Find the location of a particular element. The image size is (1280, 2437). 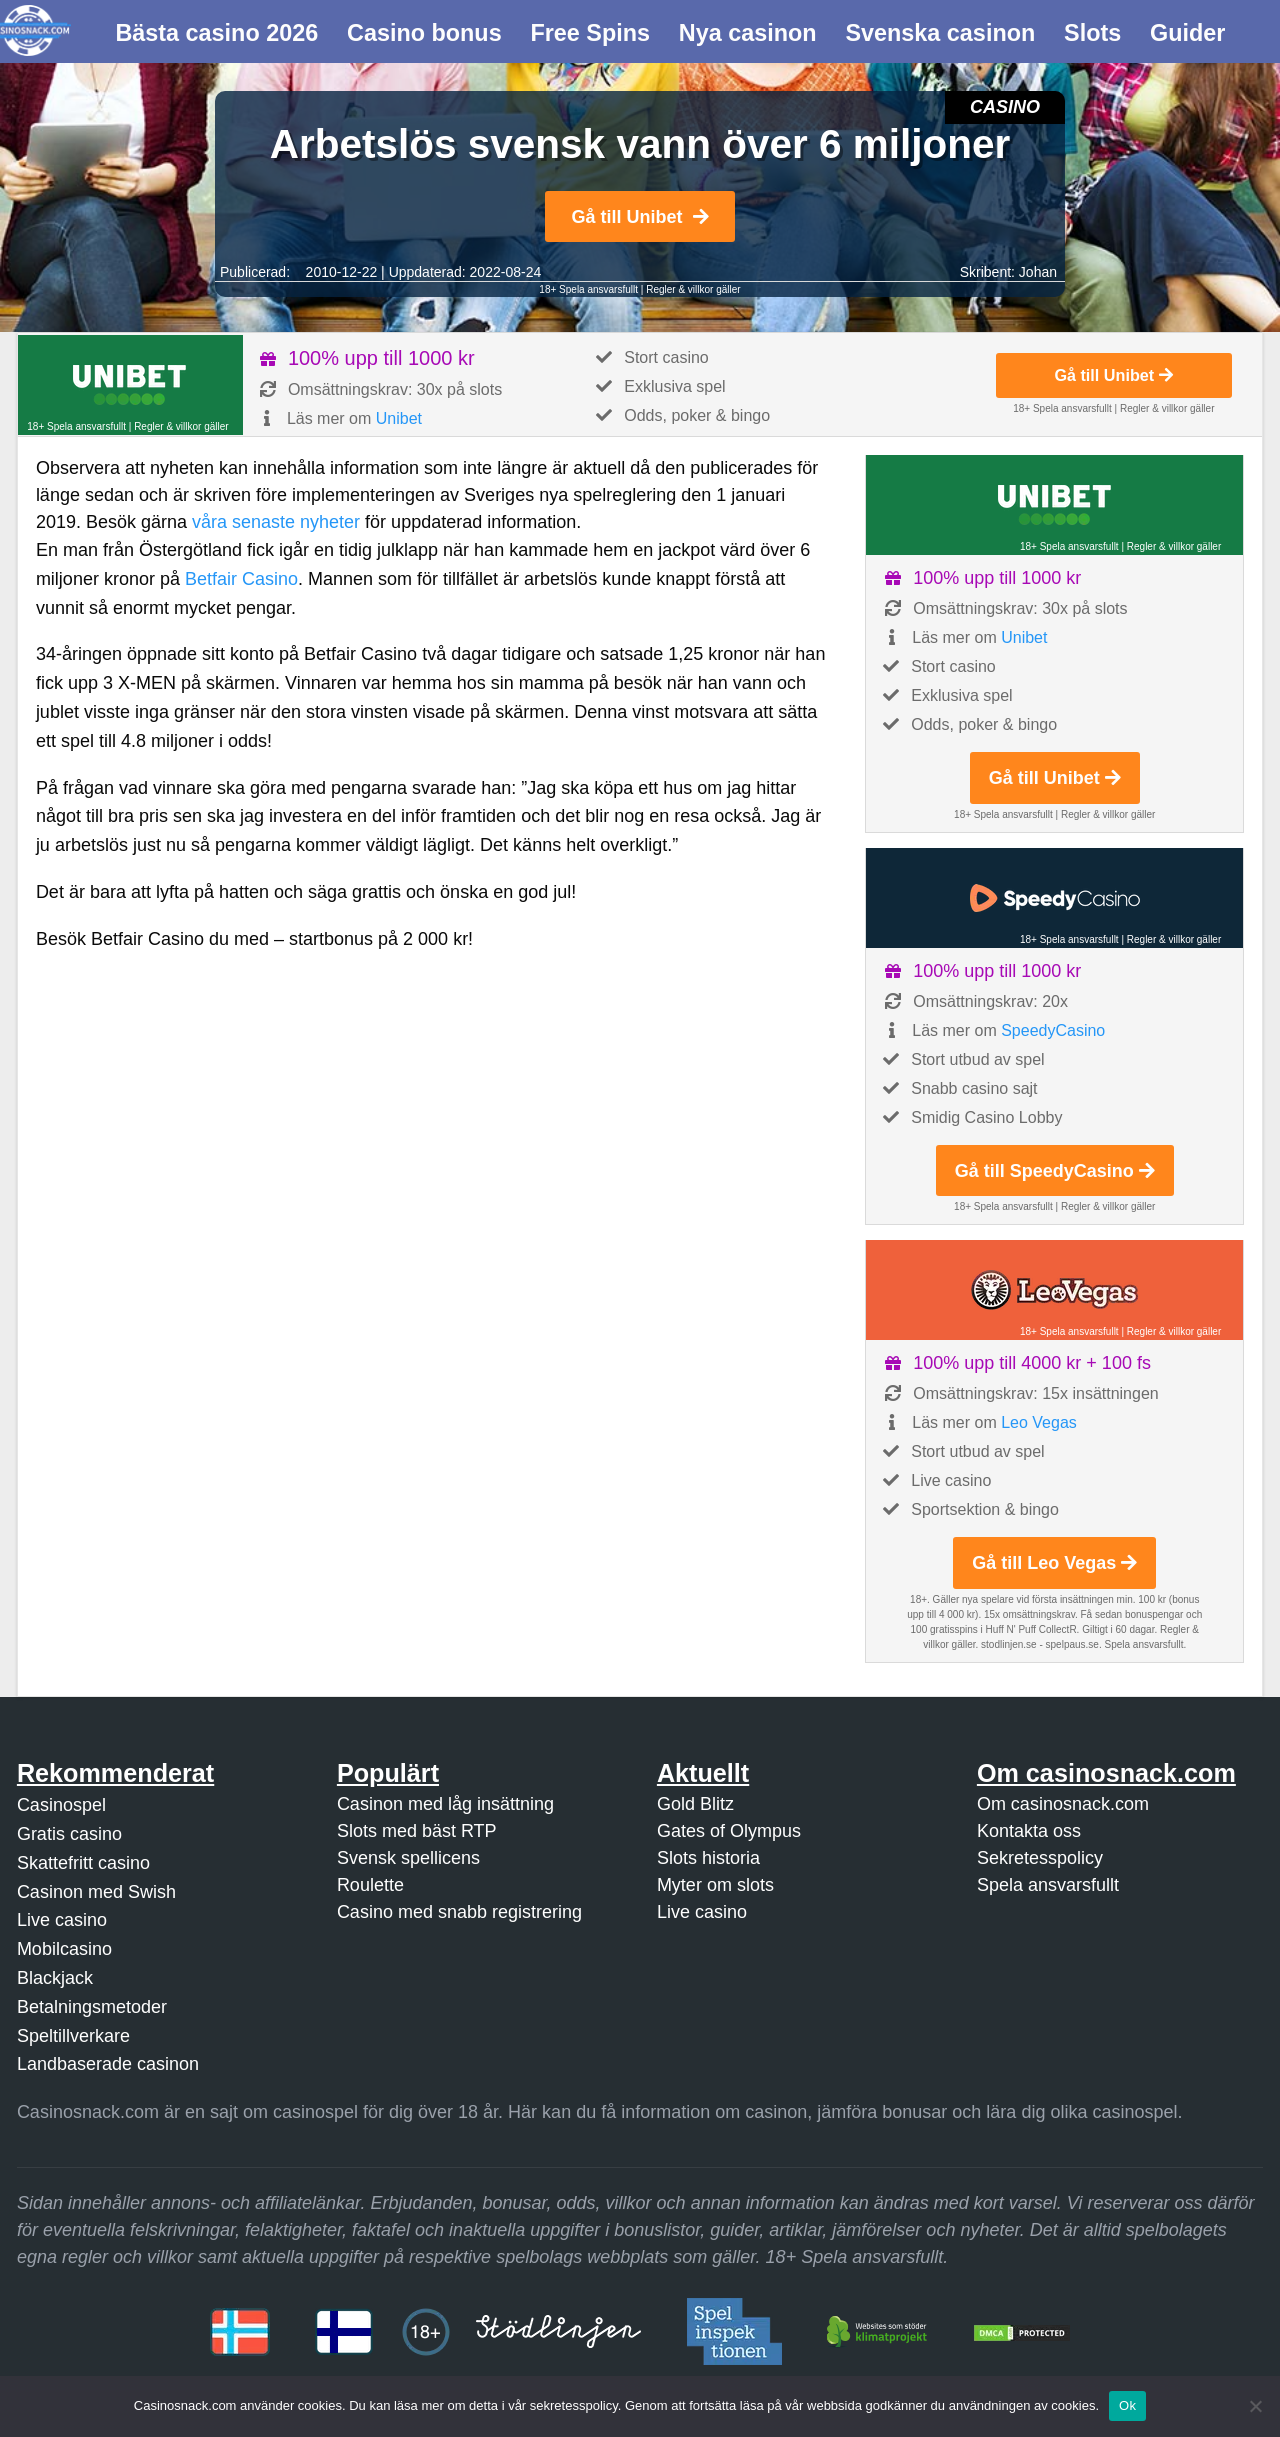

Gå till Unibet is located at coordinates (639, 217).